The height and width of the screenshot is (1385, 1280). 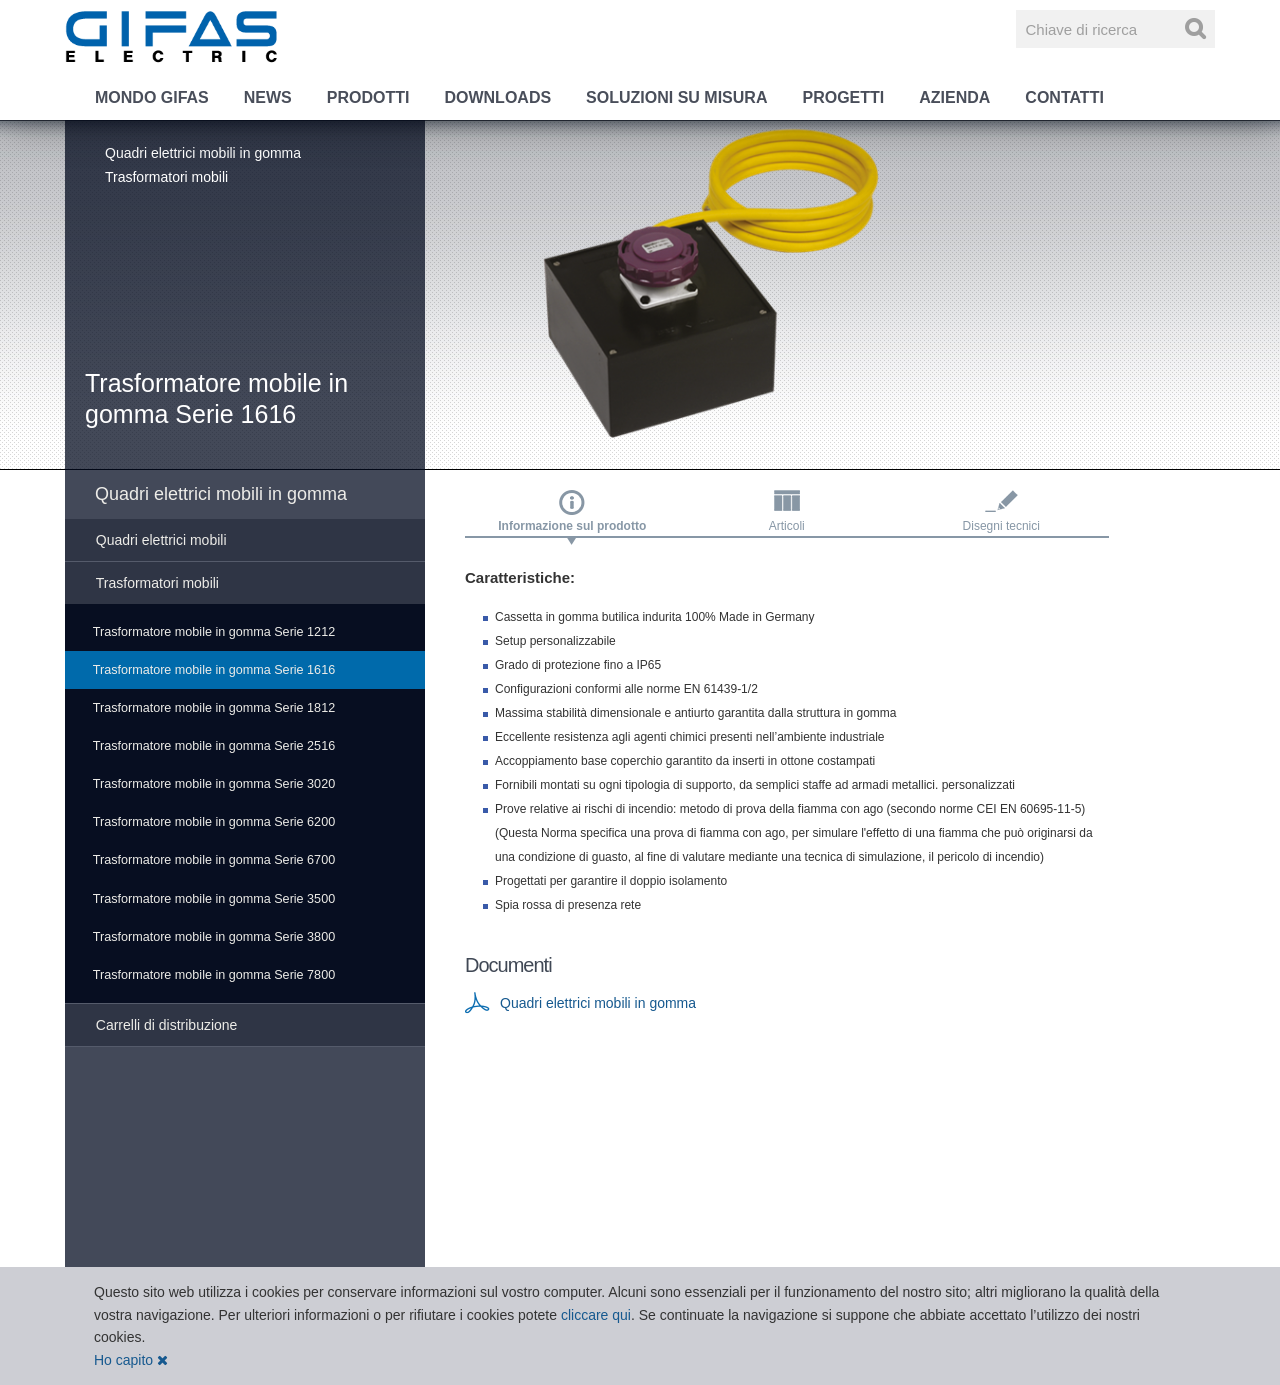 What do you see at coordinates (843, 97) in the screenshot?
I see `Progetti` at bounding box center [843, 97].